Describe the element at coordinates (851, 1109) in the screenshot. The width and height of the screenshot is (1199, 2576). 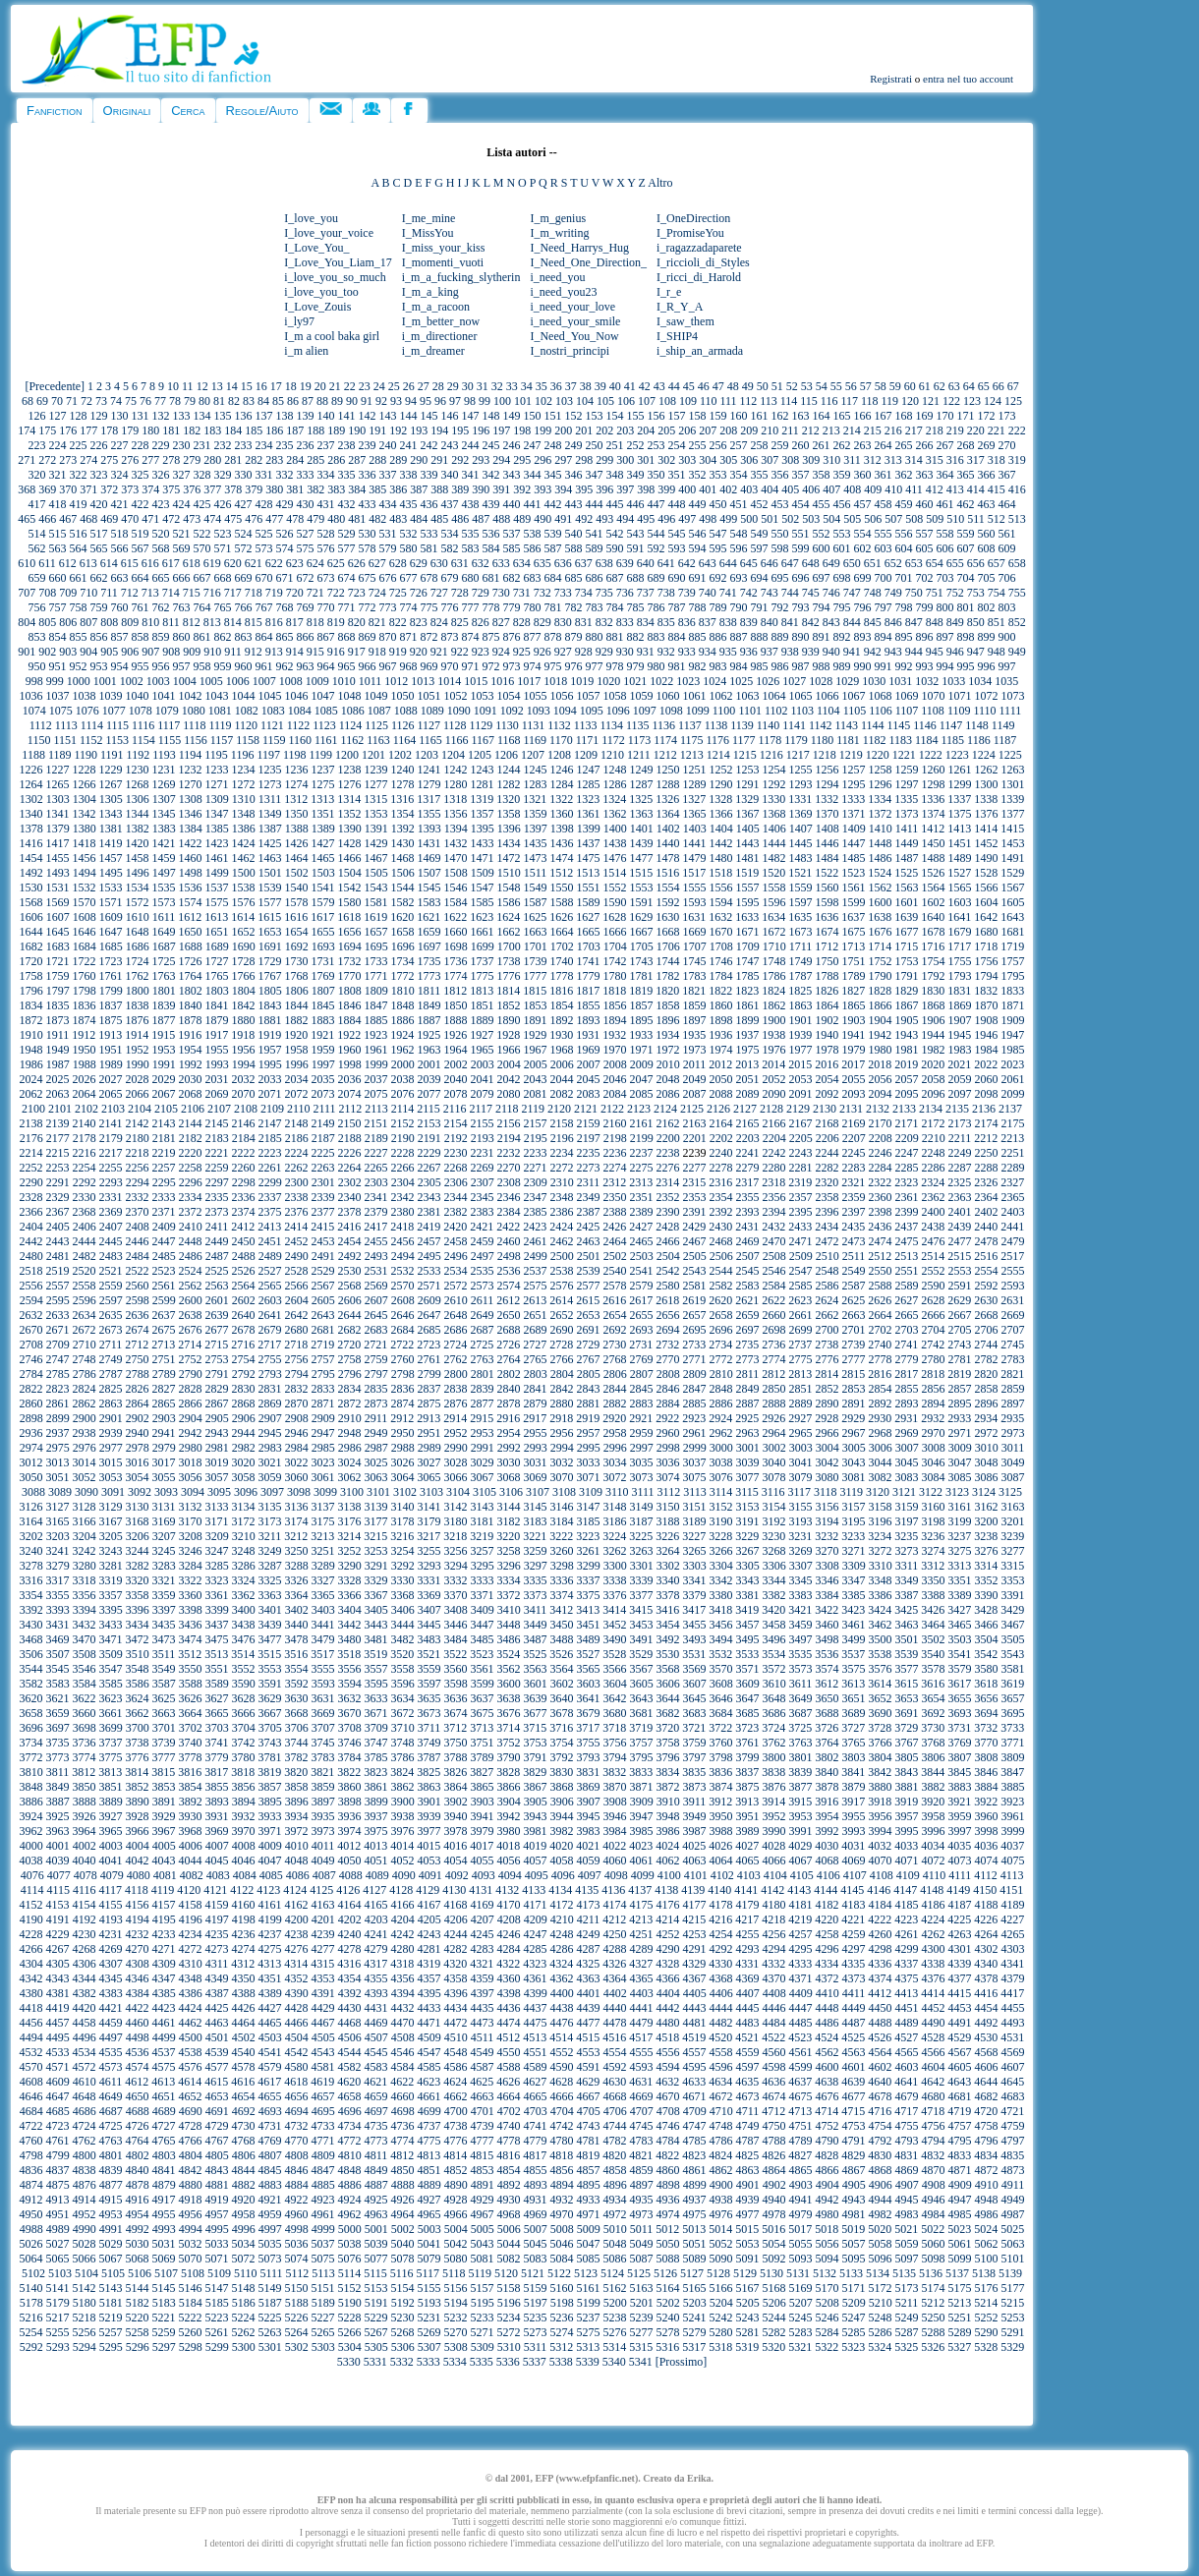
I see `2131` at that location.